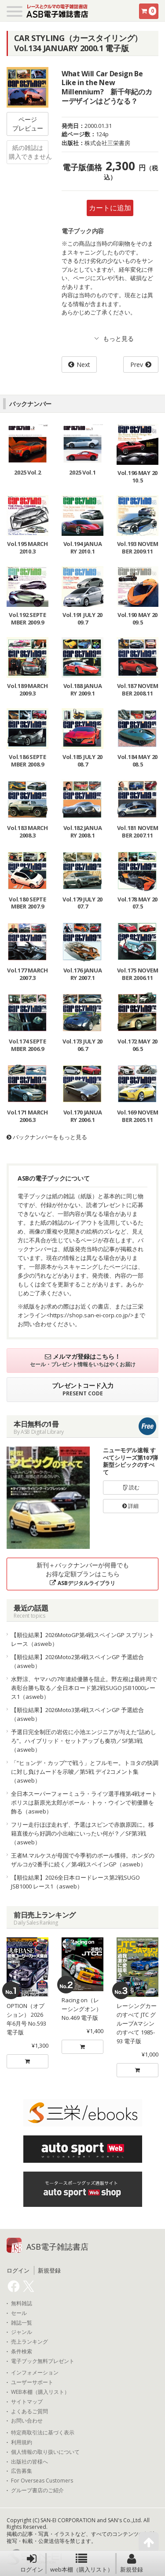 This screenshot has height=2576, width=165. What do you see at coordinates (131, 2563) in the screenshot?
I see `新規登録` at bounding box center [131, 2563].